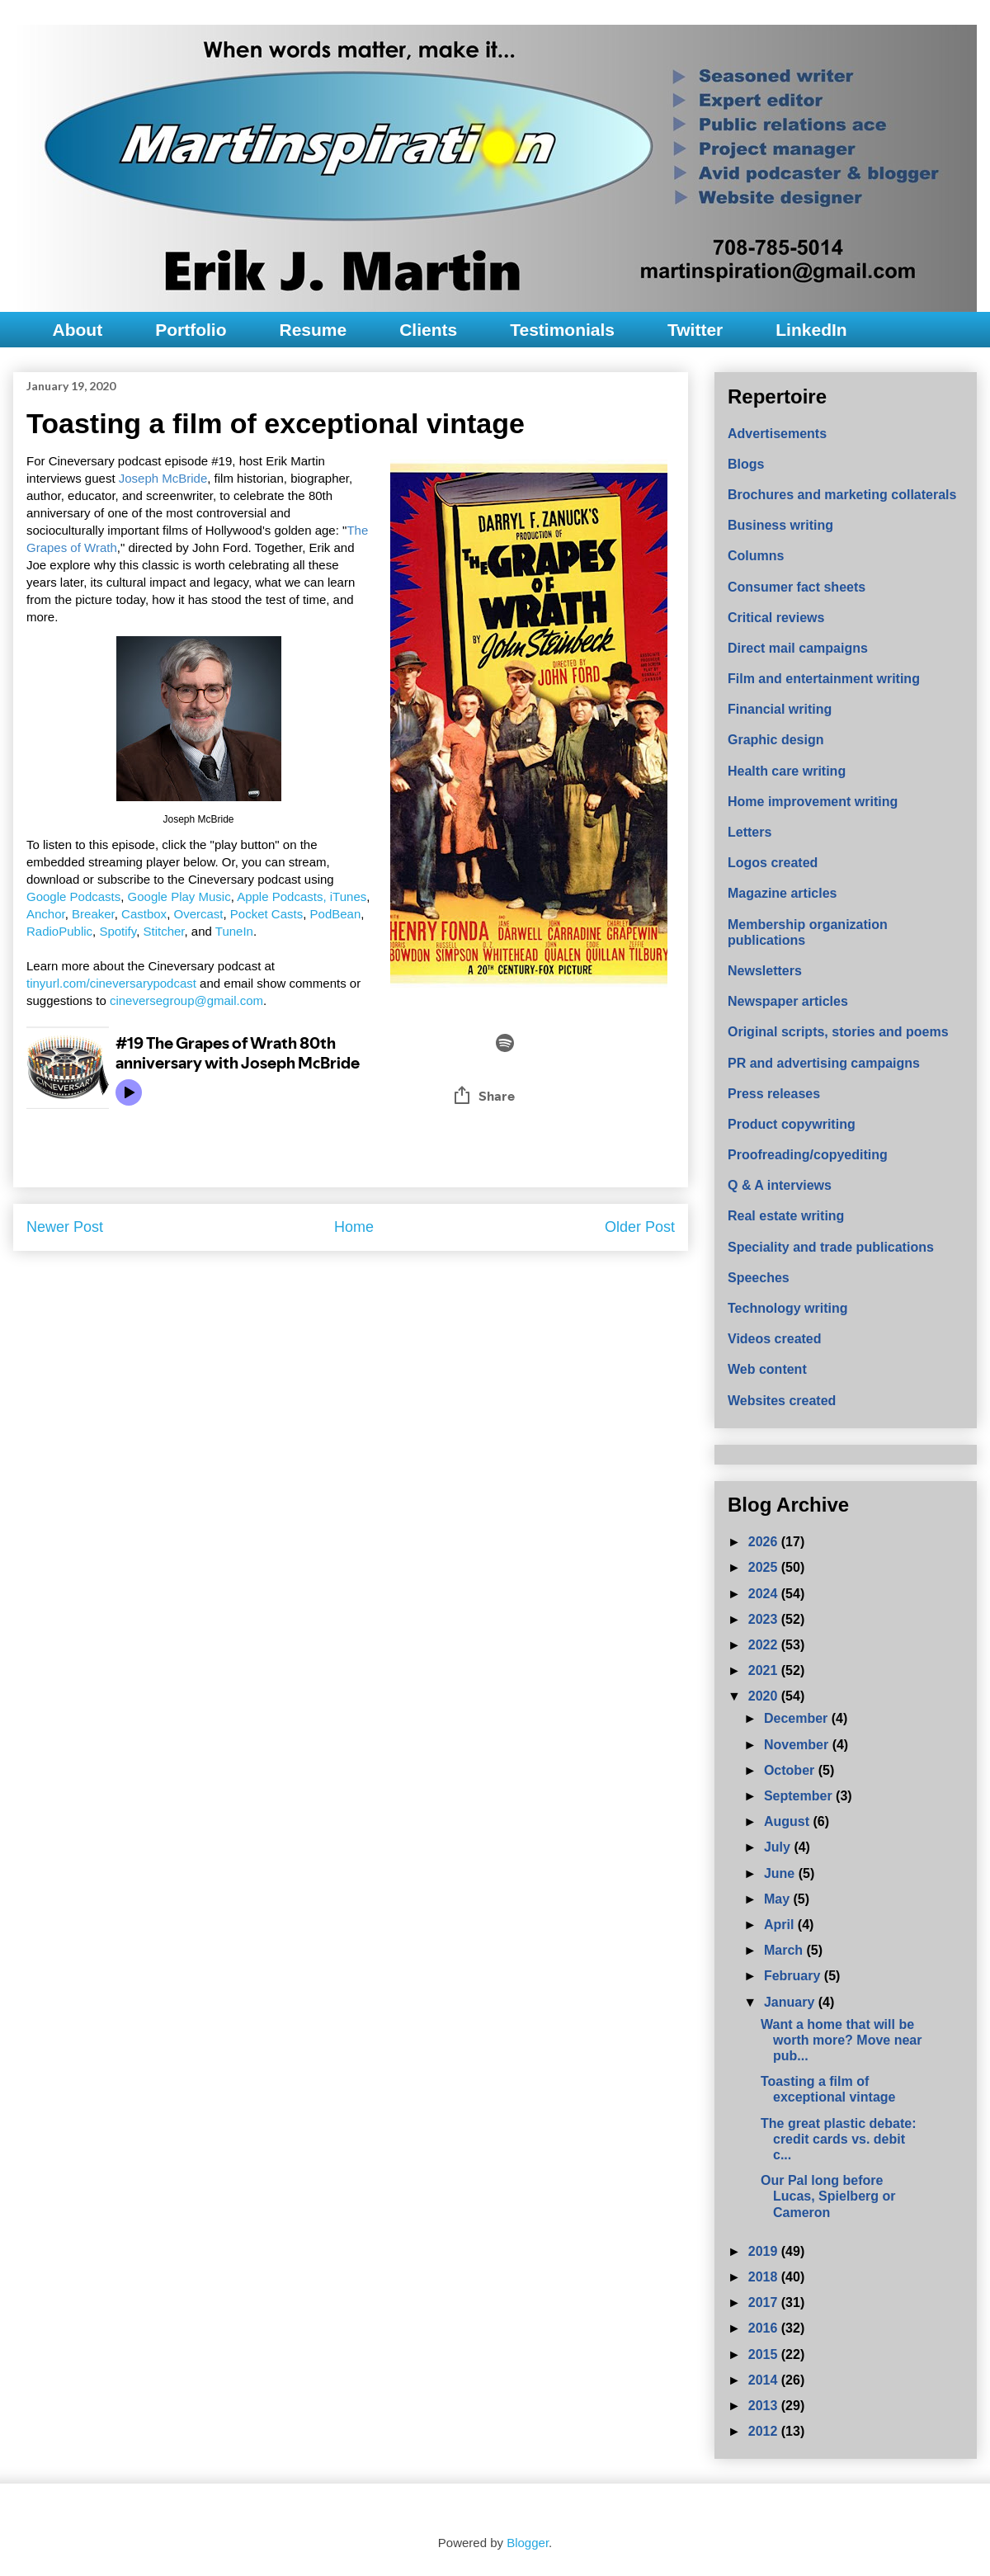 This screenshot has height=2576, width=990. What do you see at coordinates (800, 1796) in the screenshot?
I see `September` at bounding box center [800, 1796].